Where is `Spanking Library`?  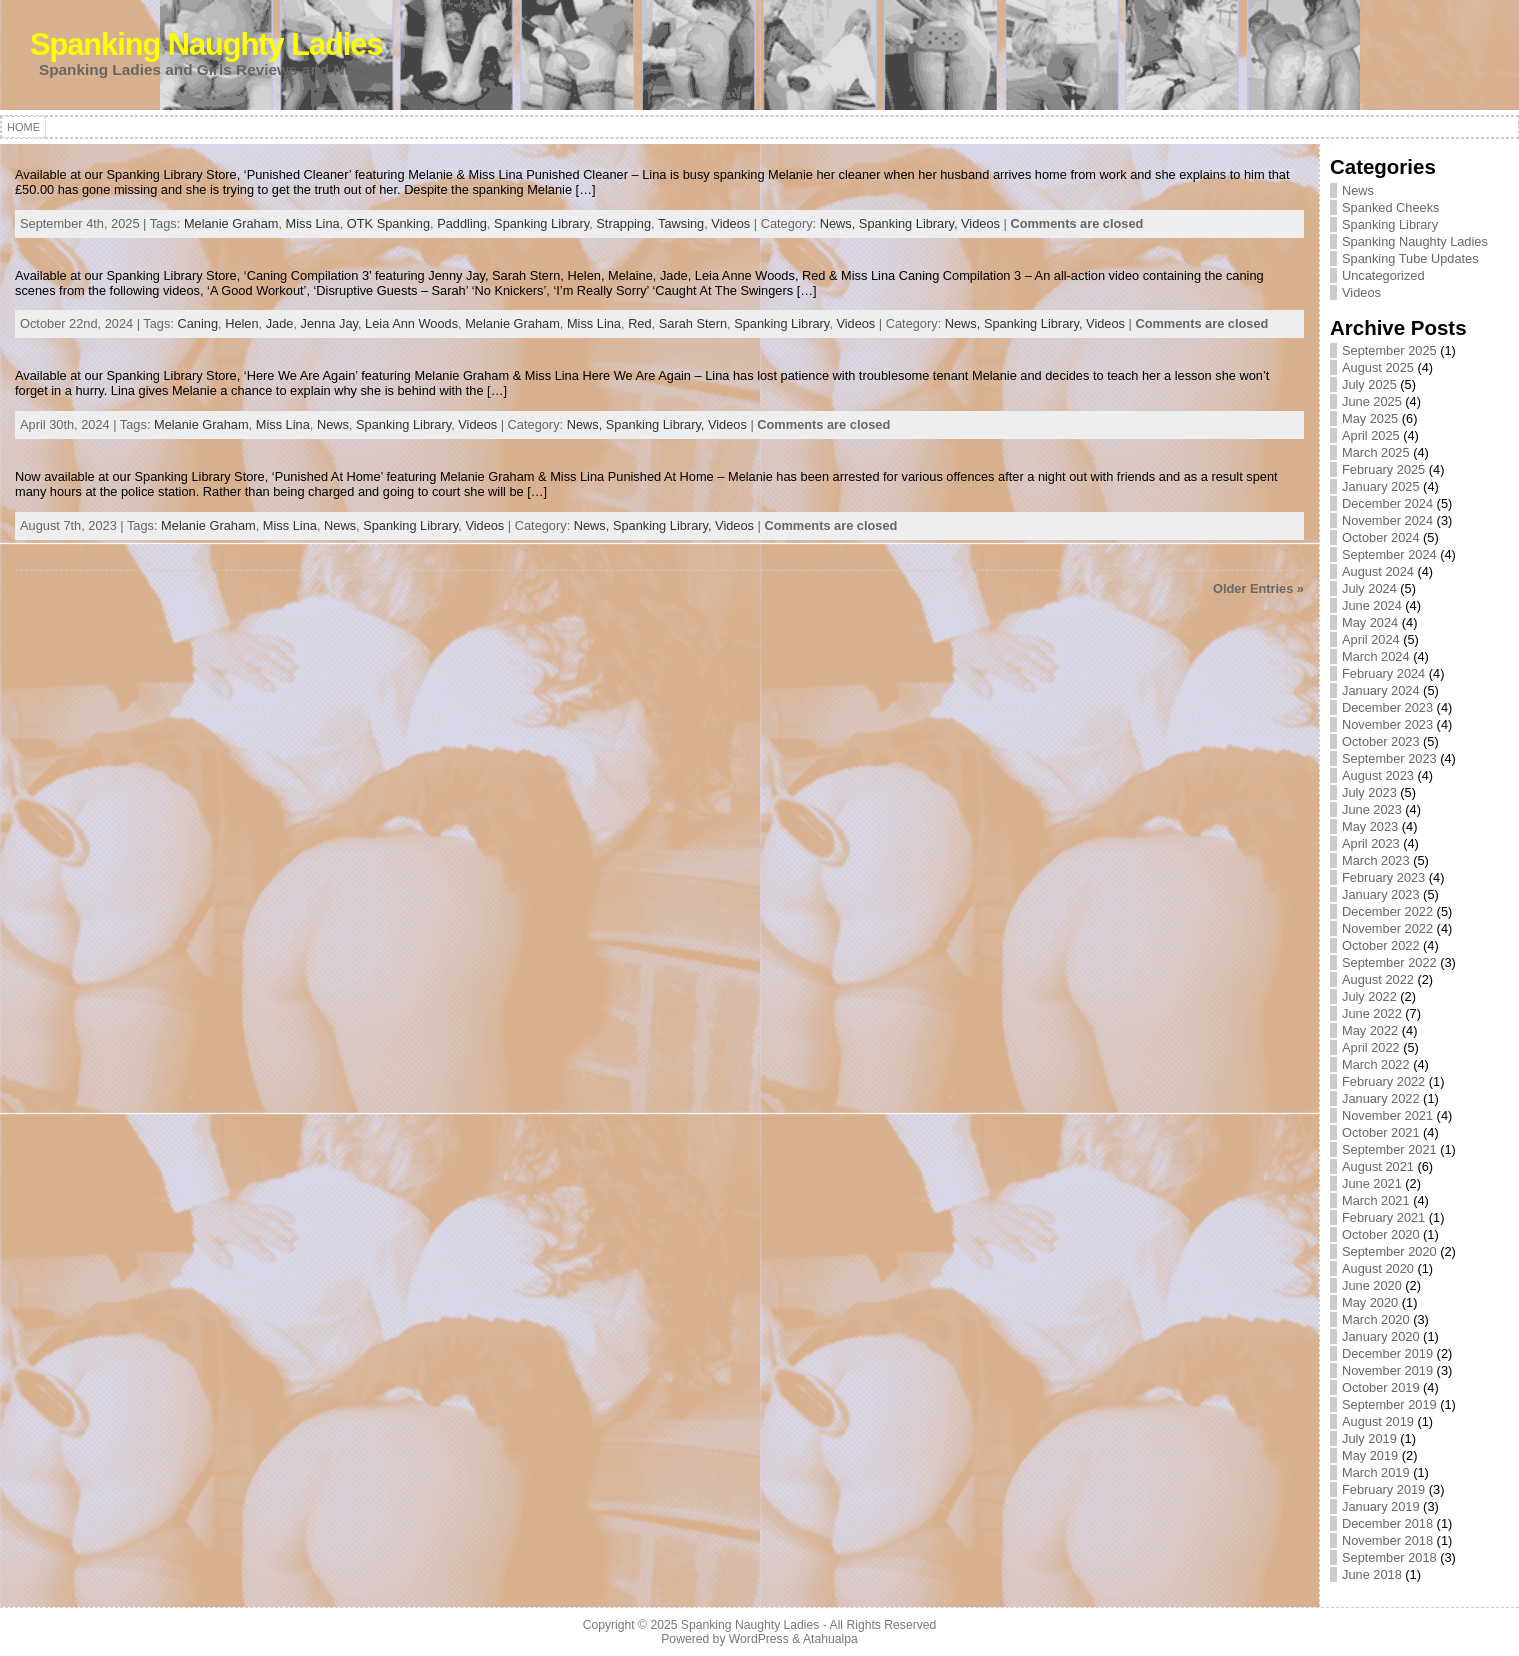 Spanking Library is located at coordinates (541, 223).